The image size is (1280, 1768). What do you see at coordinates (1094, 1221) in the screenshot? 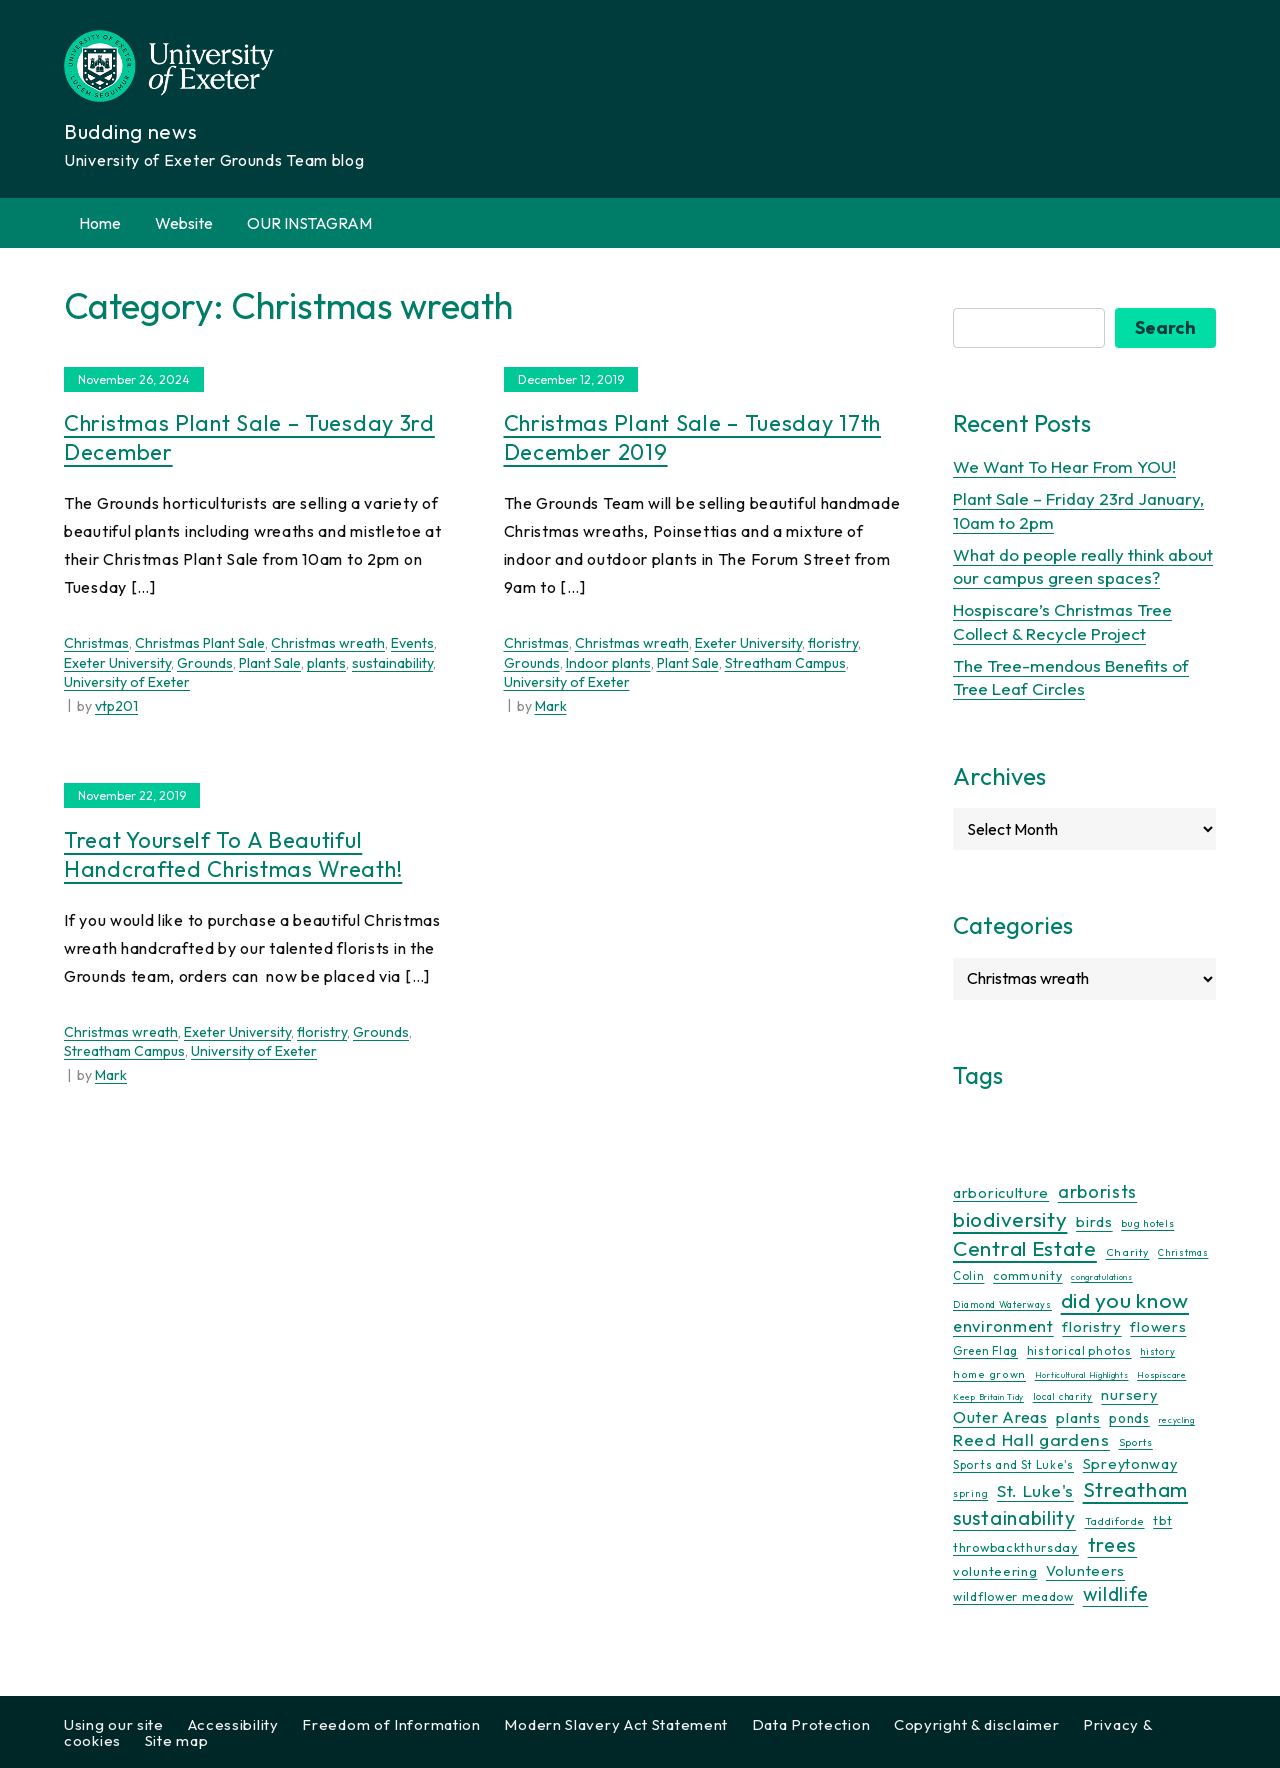
I see `birds [birds (25 items)]` at bounding box center [1094, 1221].